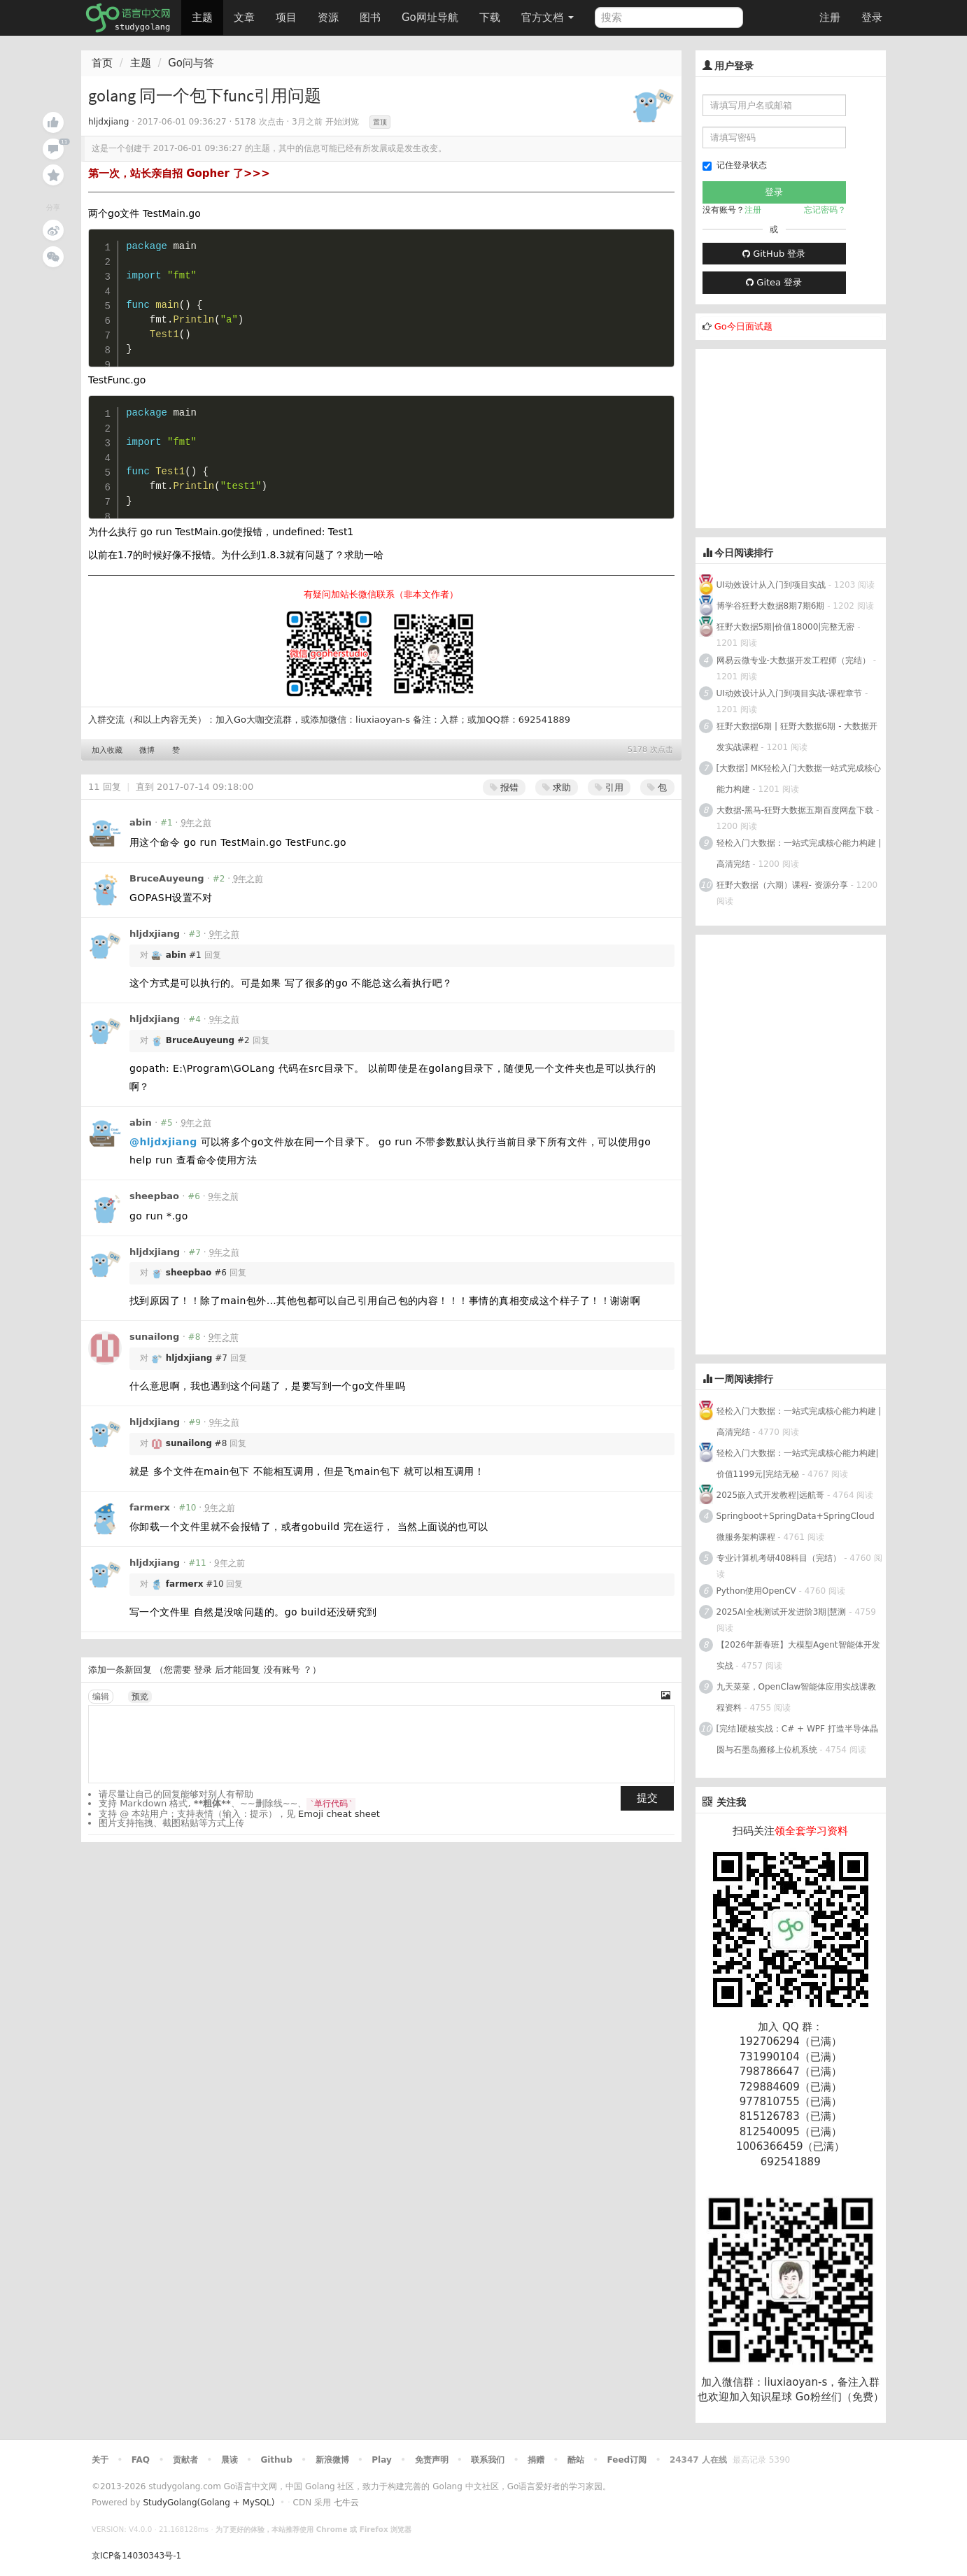 The width and height of the screenshot is (967, 2576). What do you see at coordinates (797, 1697) in the screenshot?
I see `九天菜菜，OpenClaw智能体应用实战课教程资料` at bounding box center [797, 1697].